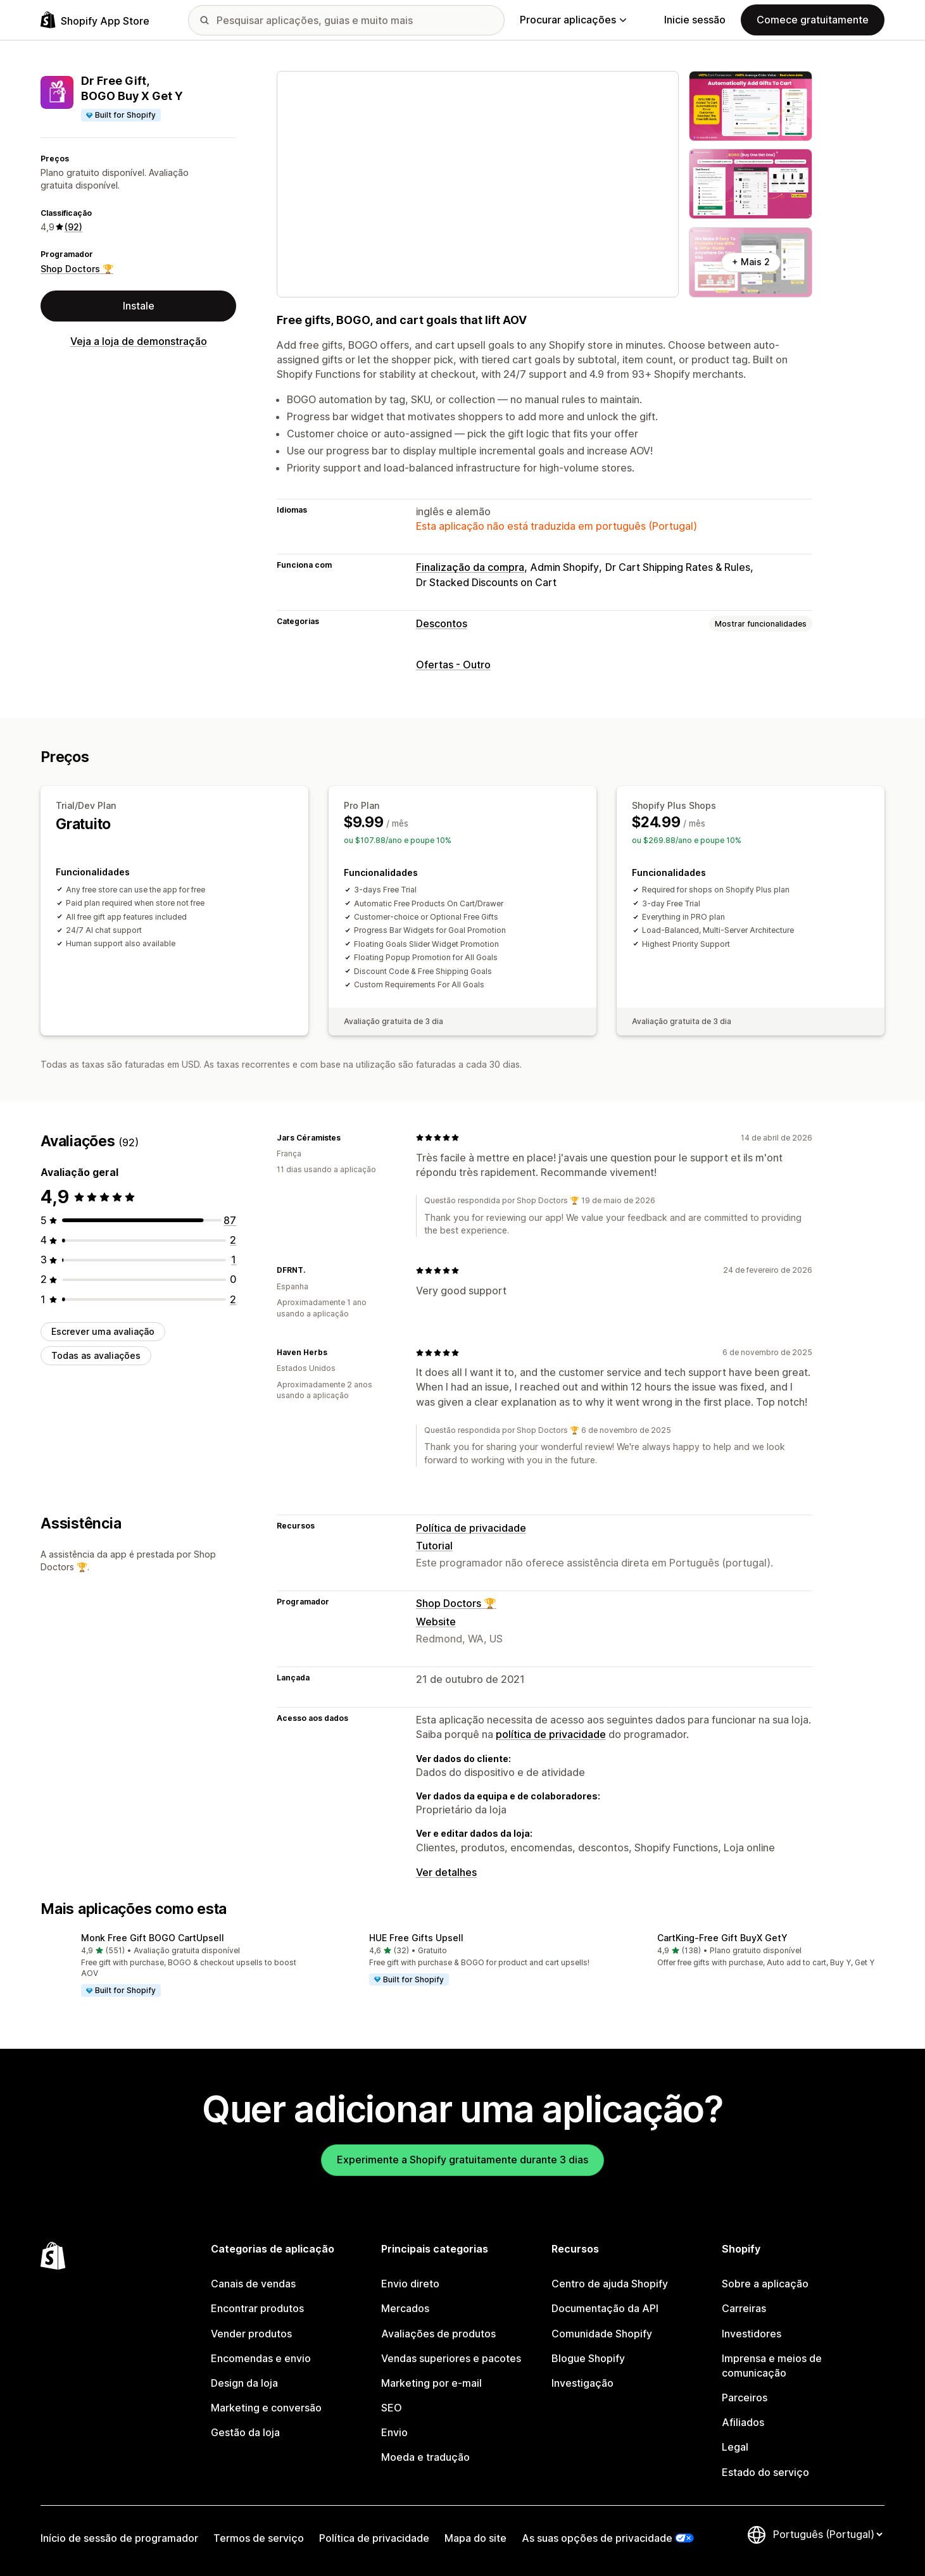 This screenshot has height=2576, width=925. I want to click on Envio, so click(394, 2432).